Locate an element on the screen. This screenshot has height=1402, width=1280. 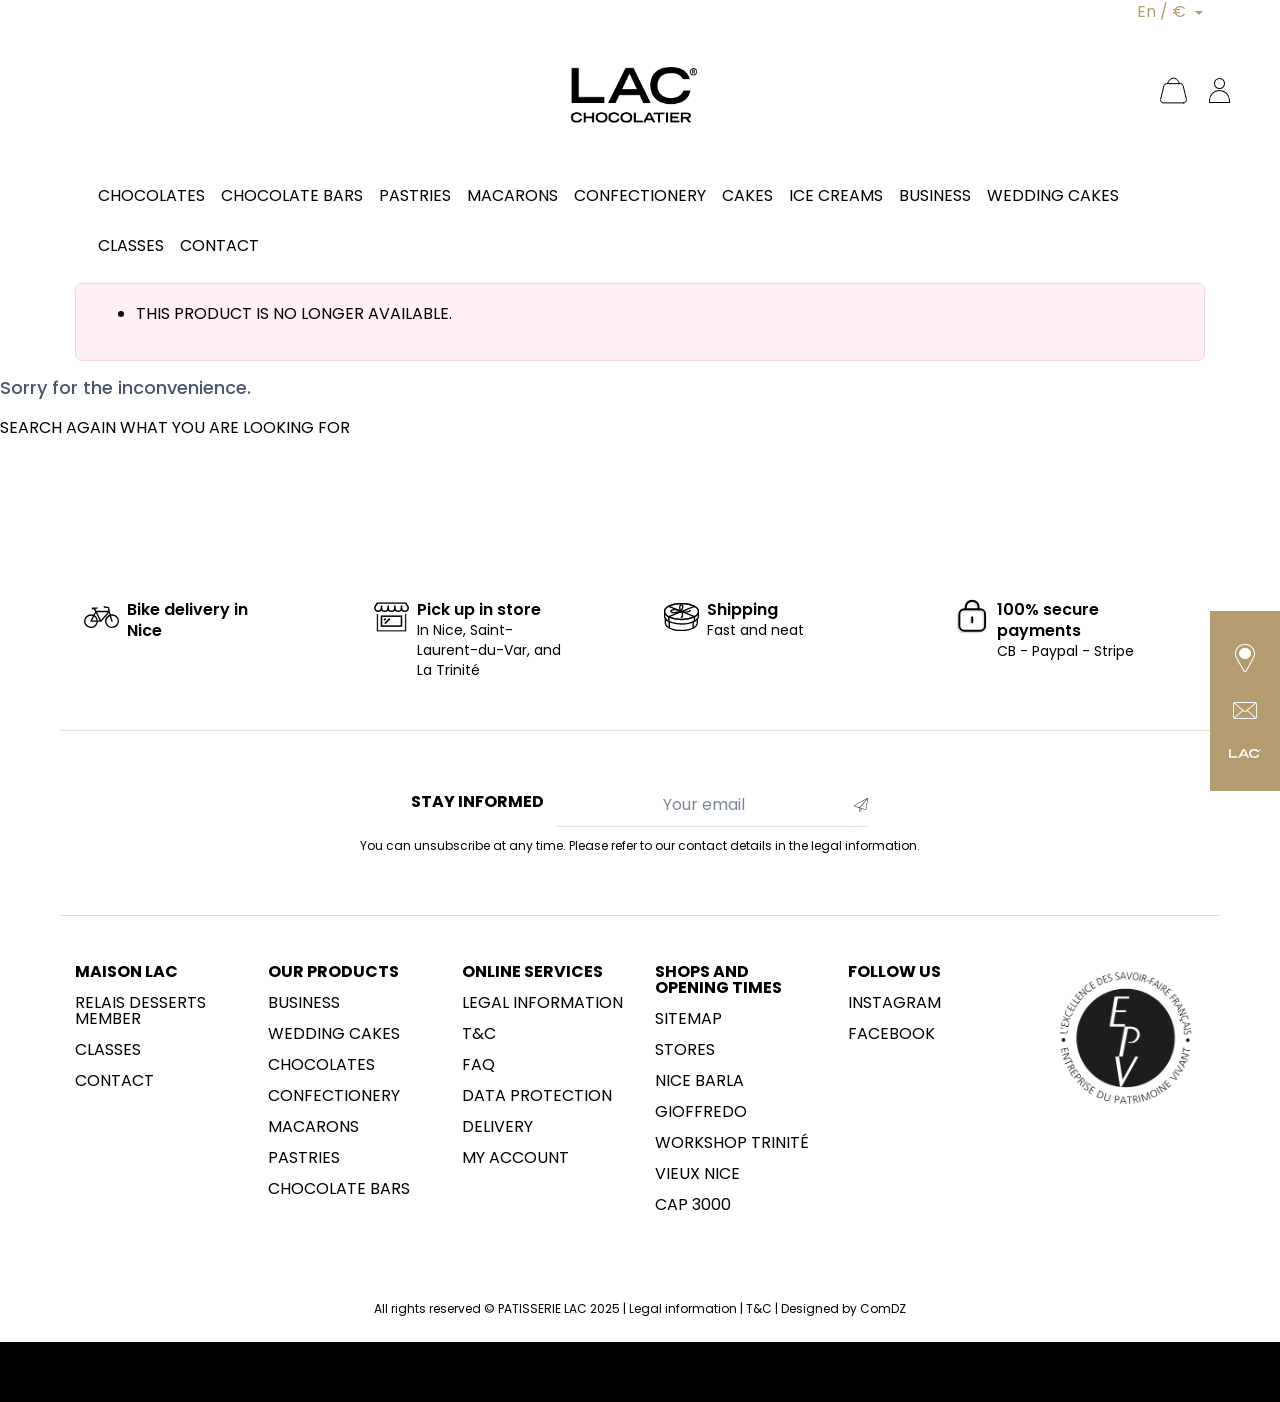
CAP 3000 is located at coordinates (693, 1205).